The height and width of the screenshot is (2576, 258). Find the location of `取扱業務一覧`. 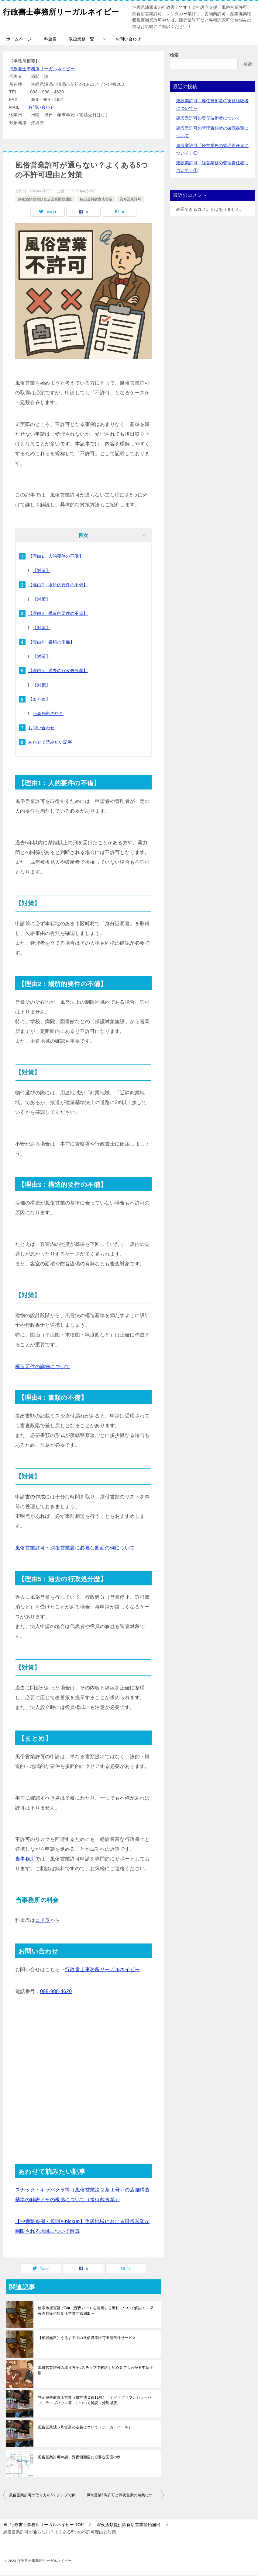

取扱業務一覧 is located at coordinates (81, 39).